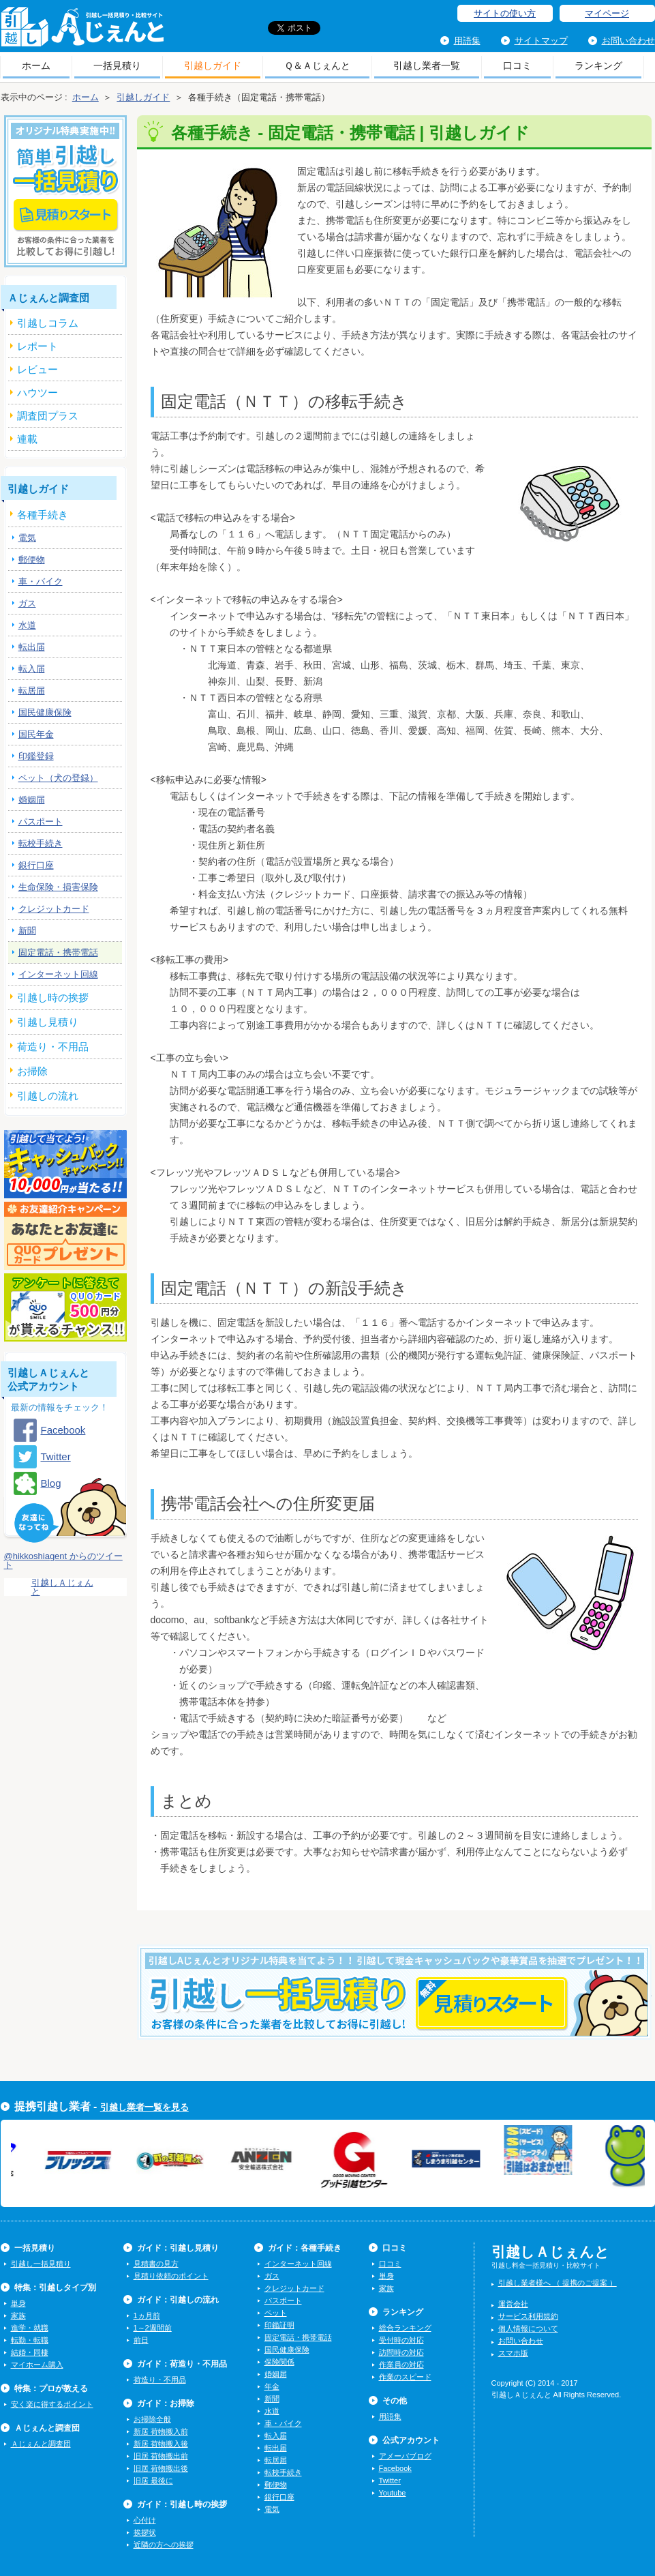 The height and width of the screenshot is (2576, 655). What do you see at coordinates (401, 2364) in the screenshot?
I see `作業員の対応` at bounding box center [401, 2364].